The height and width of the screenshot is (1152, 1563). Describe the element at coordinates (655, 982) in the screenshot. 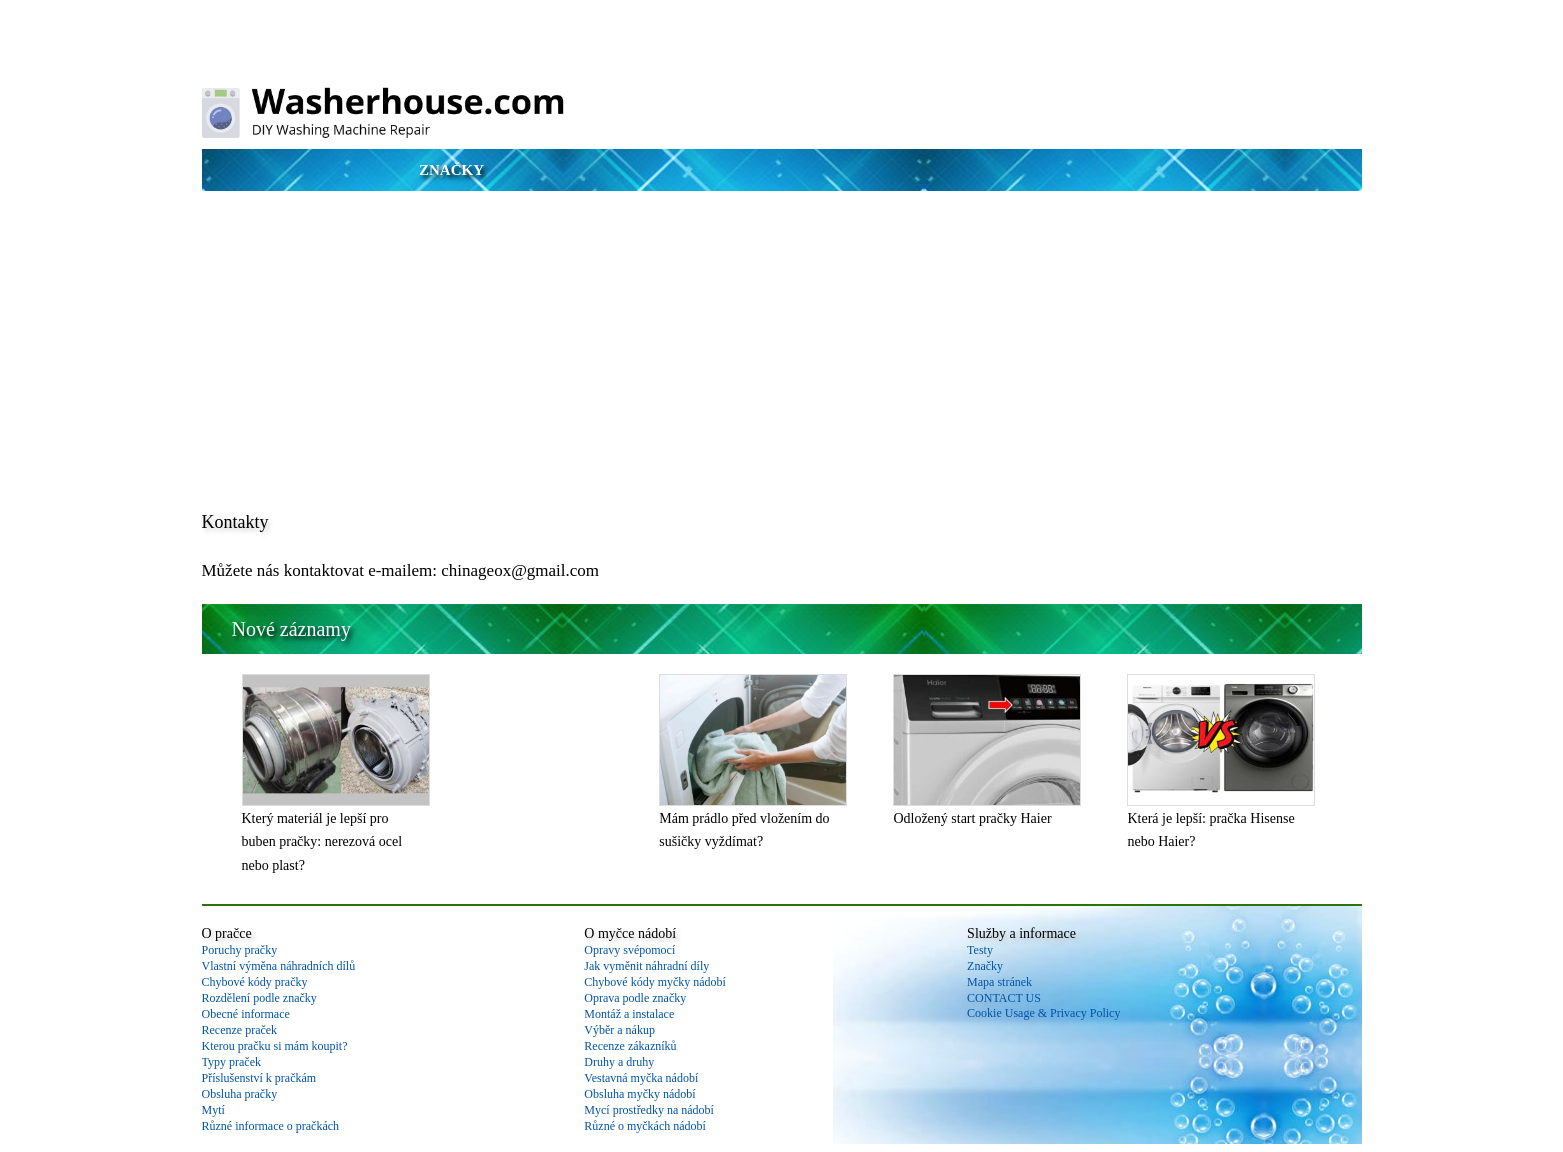

I see `Chybové kódy myčky nádobí` at that location.